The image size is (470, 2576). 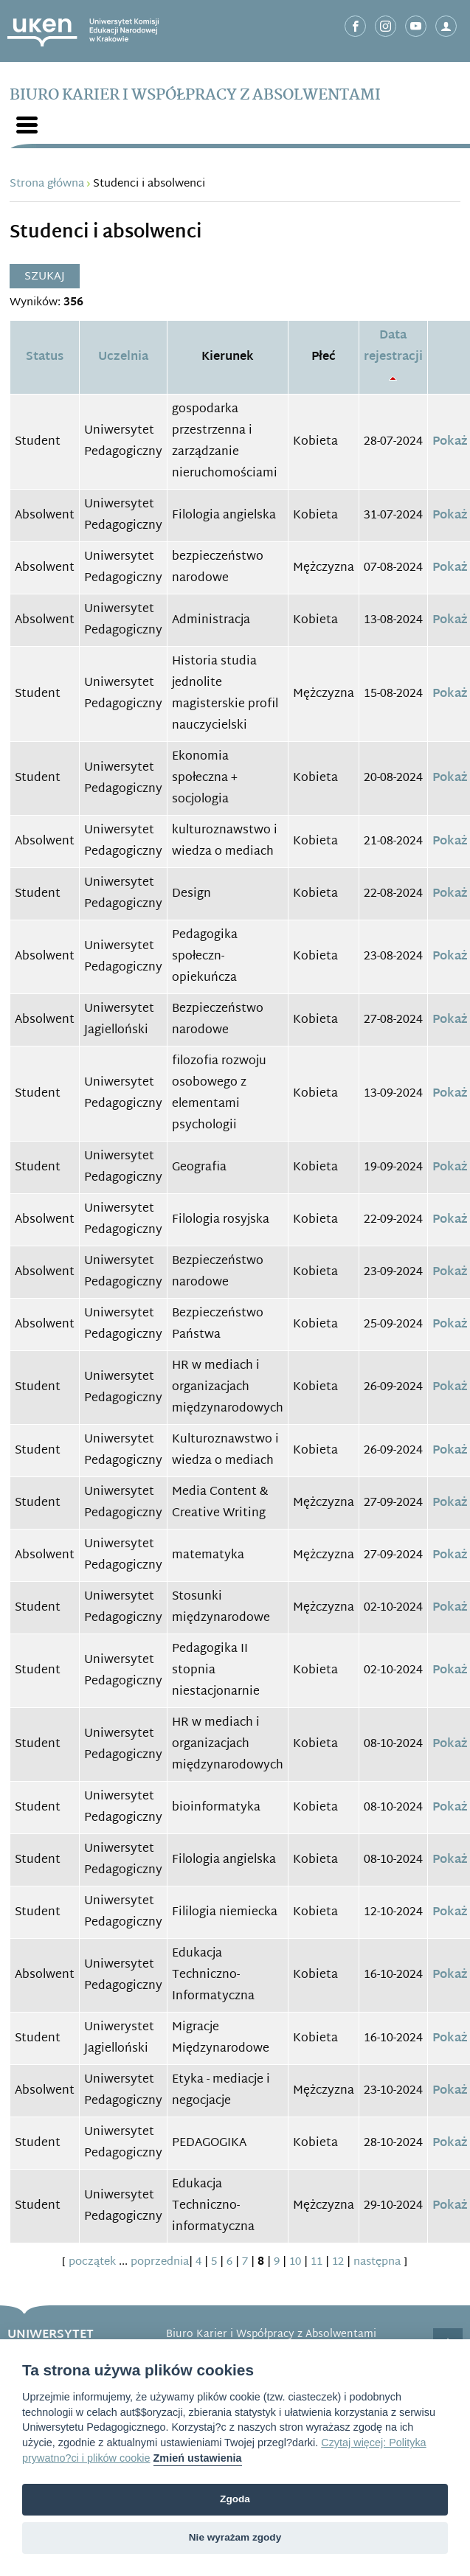 I want to click on Data rejestracji, so click(x=393, y=346).